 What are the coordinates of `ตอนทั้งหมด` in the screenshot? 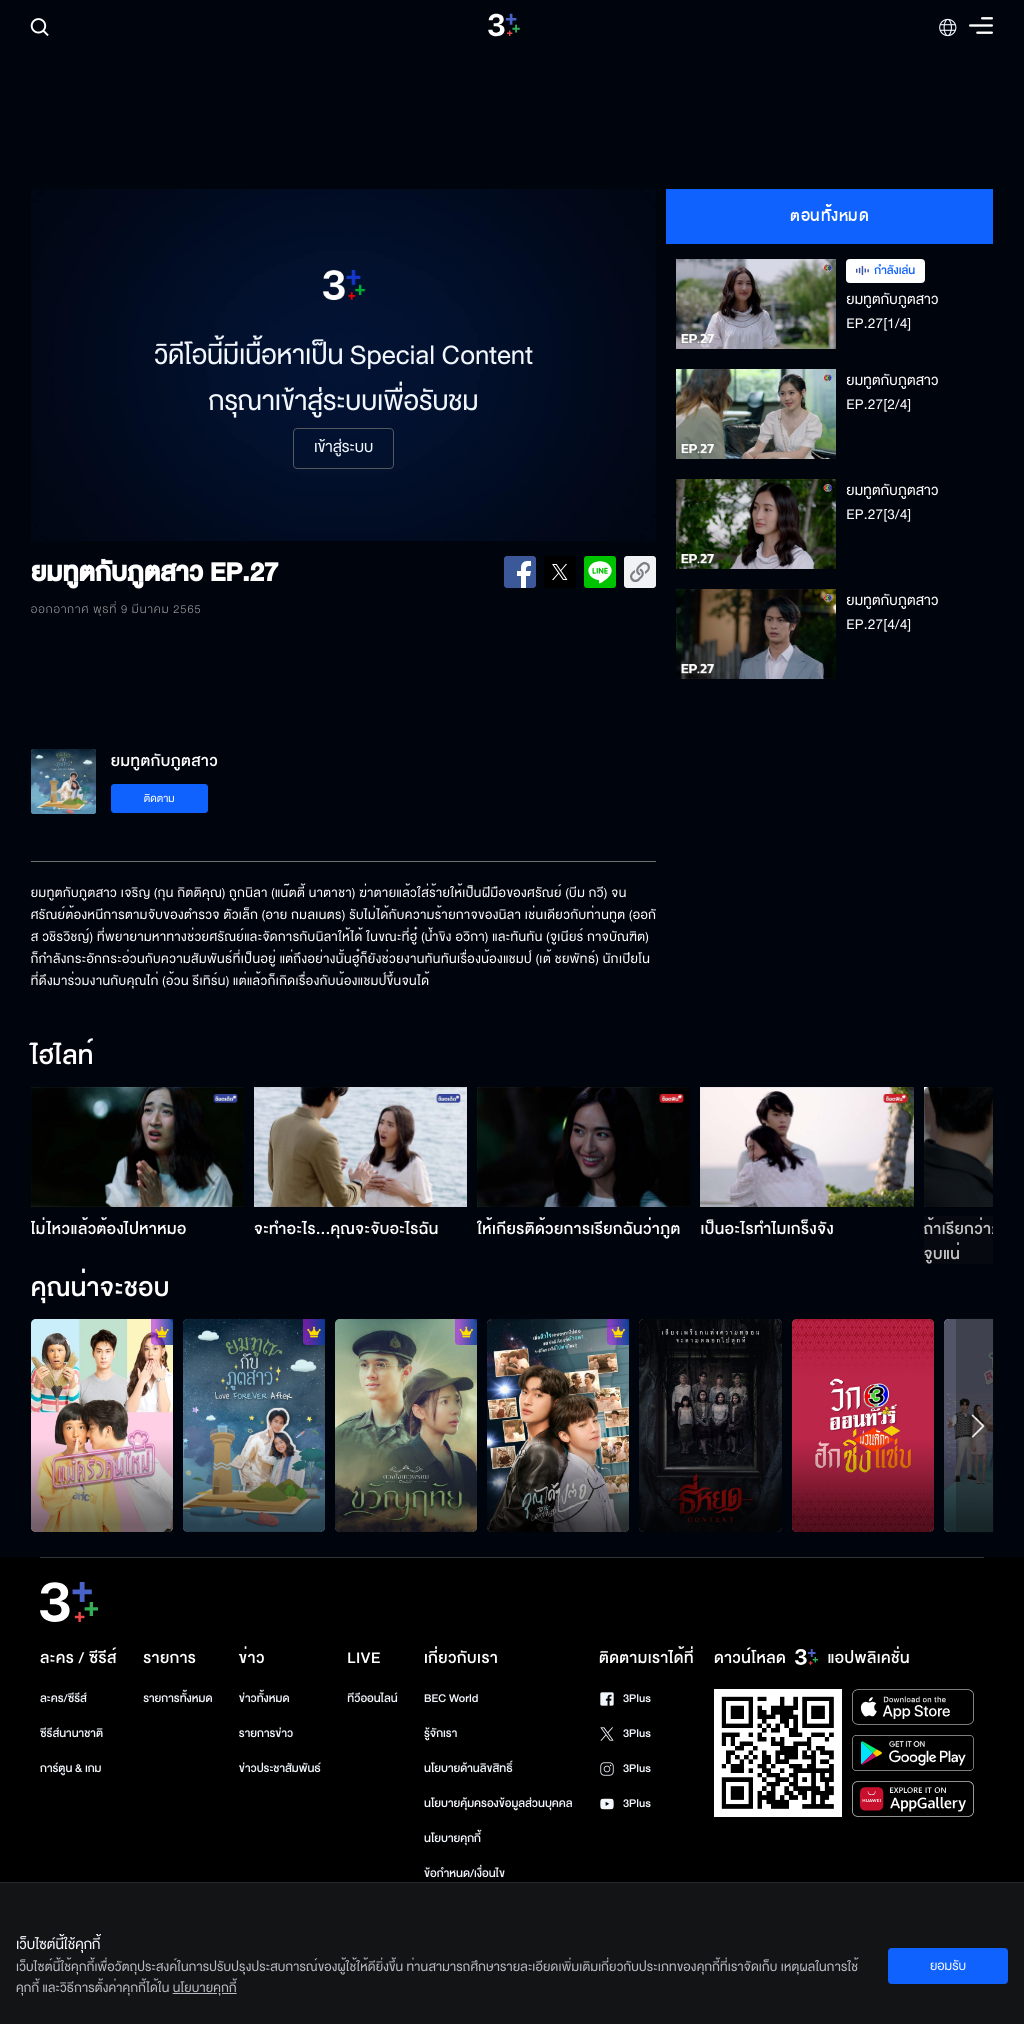 It's located at (829, 216).